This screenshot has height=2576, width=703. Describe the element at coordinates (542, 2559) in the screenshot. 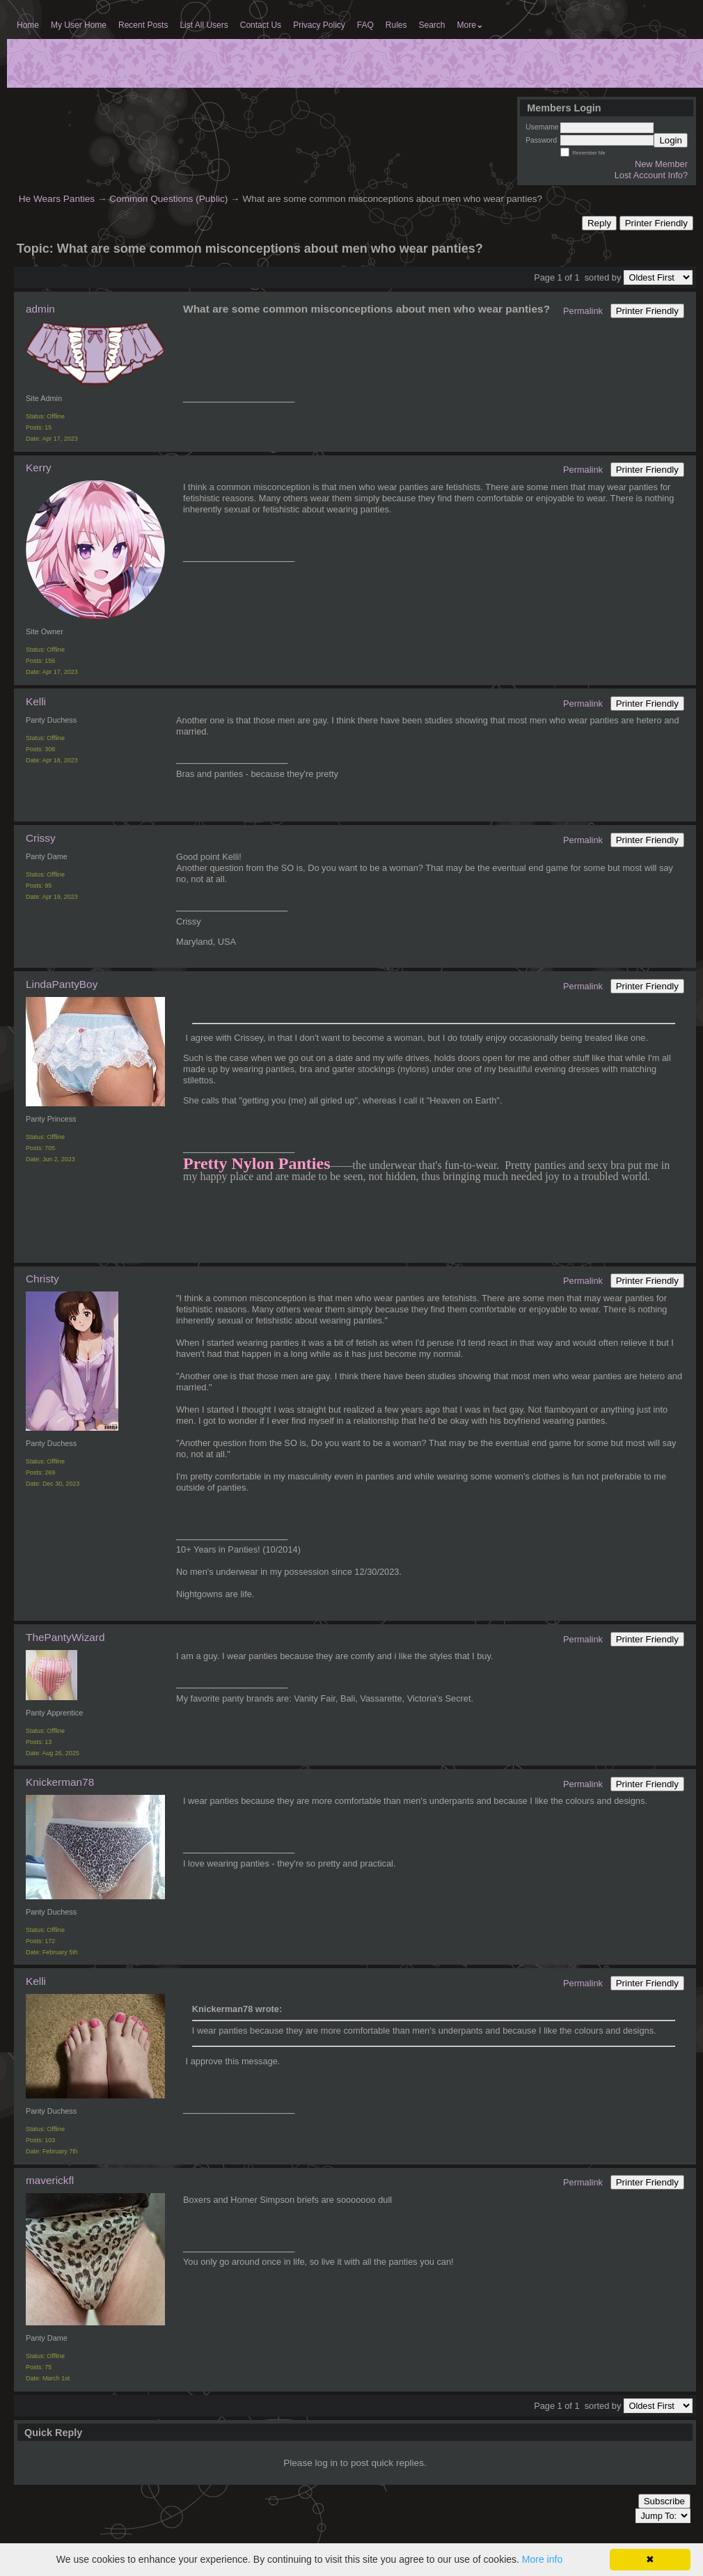

I see `More info` at that location.